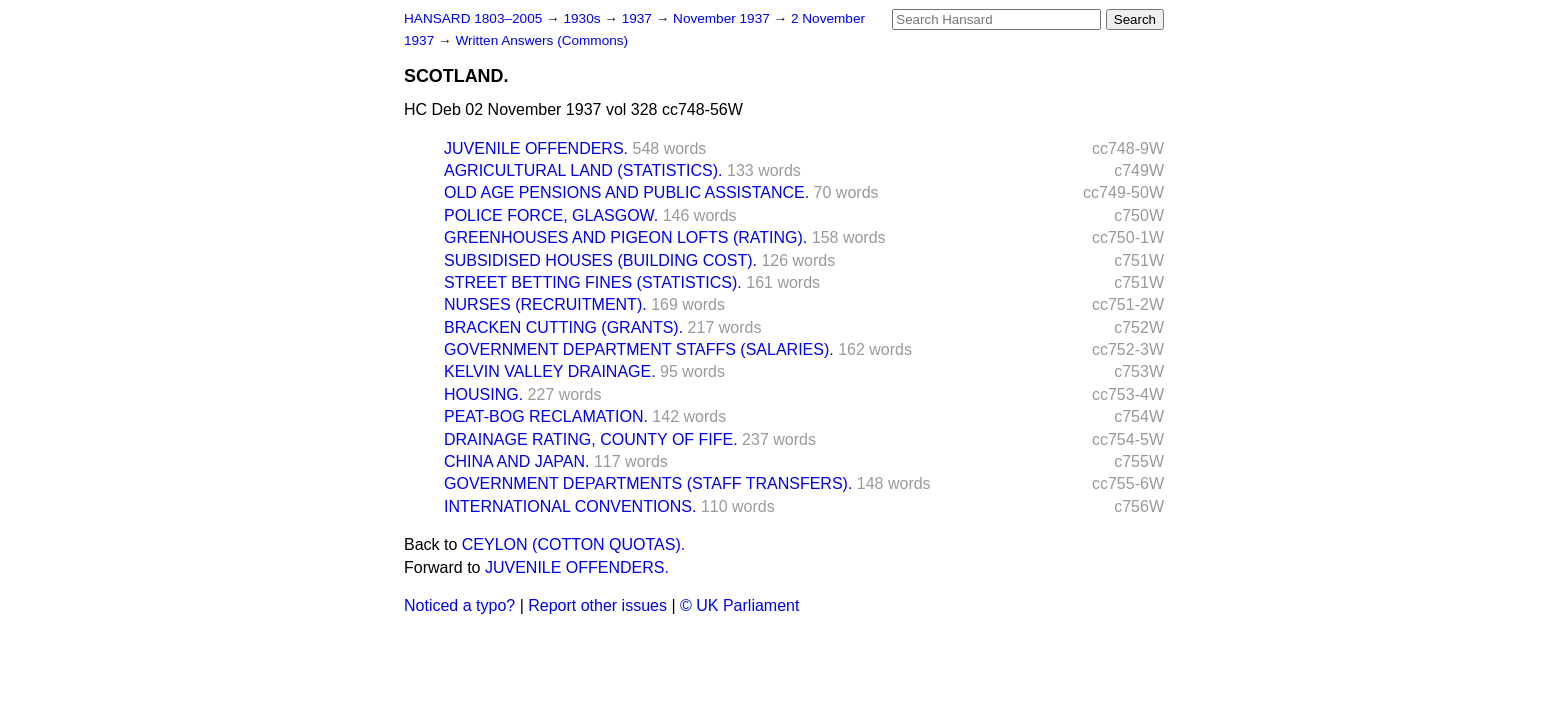 This screenshot has width=1568, height=720. What do you see at coordinates (739, 605) in the screenshot?
I see `© UK Parliament` at bounding box center [739, 605].